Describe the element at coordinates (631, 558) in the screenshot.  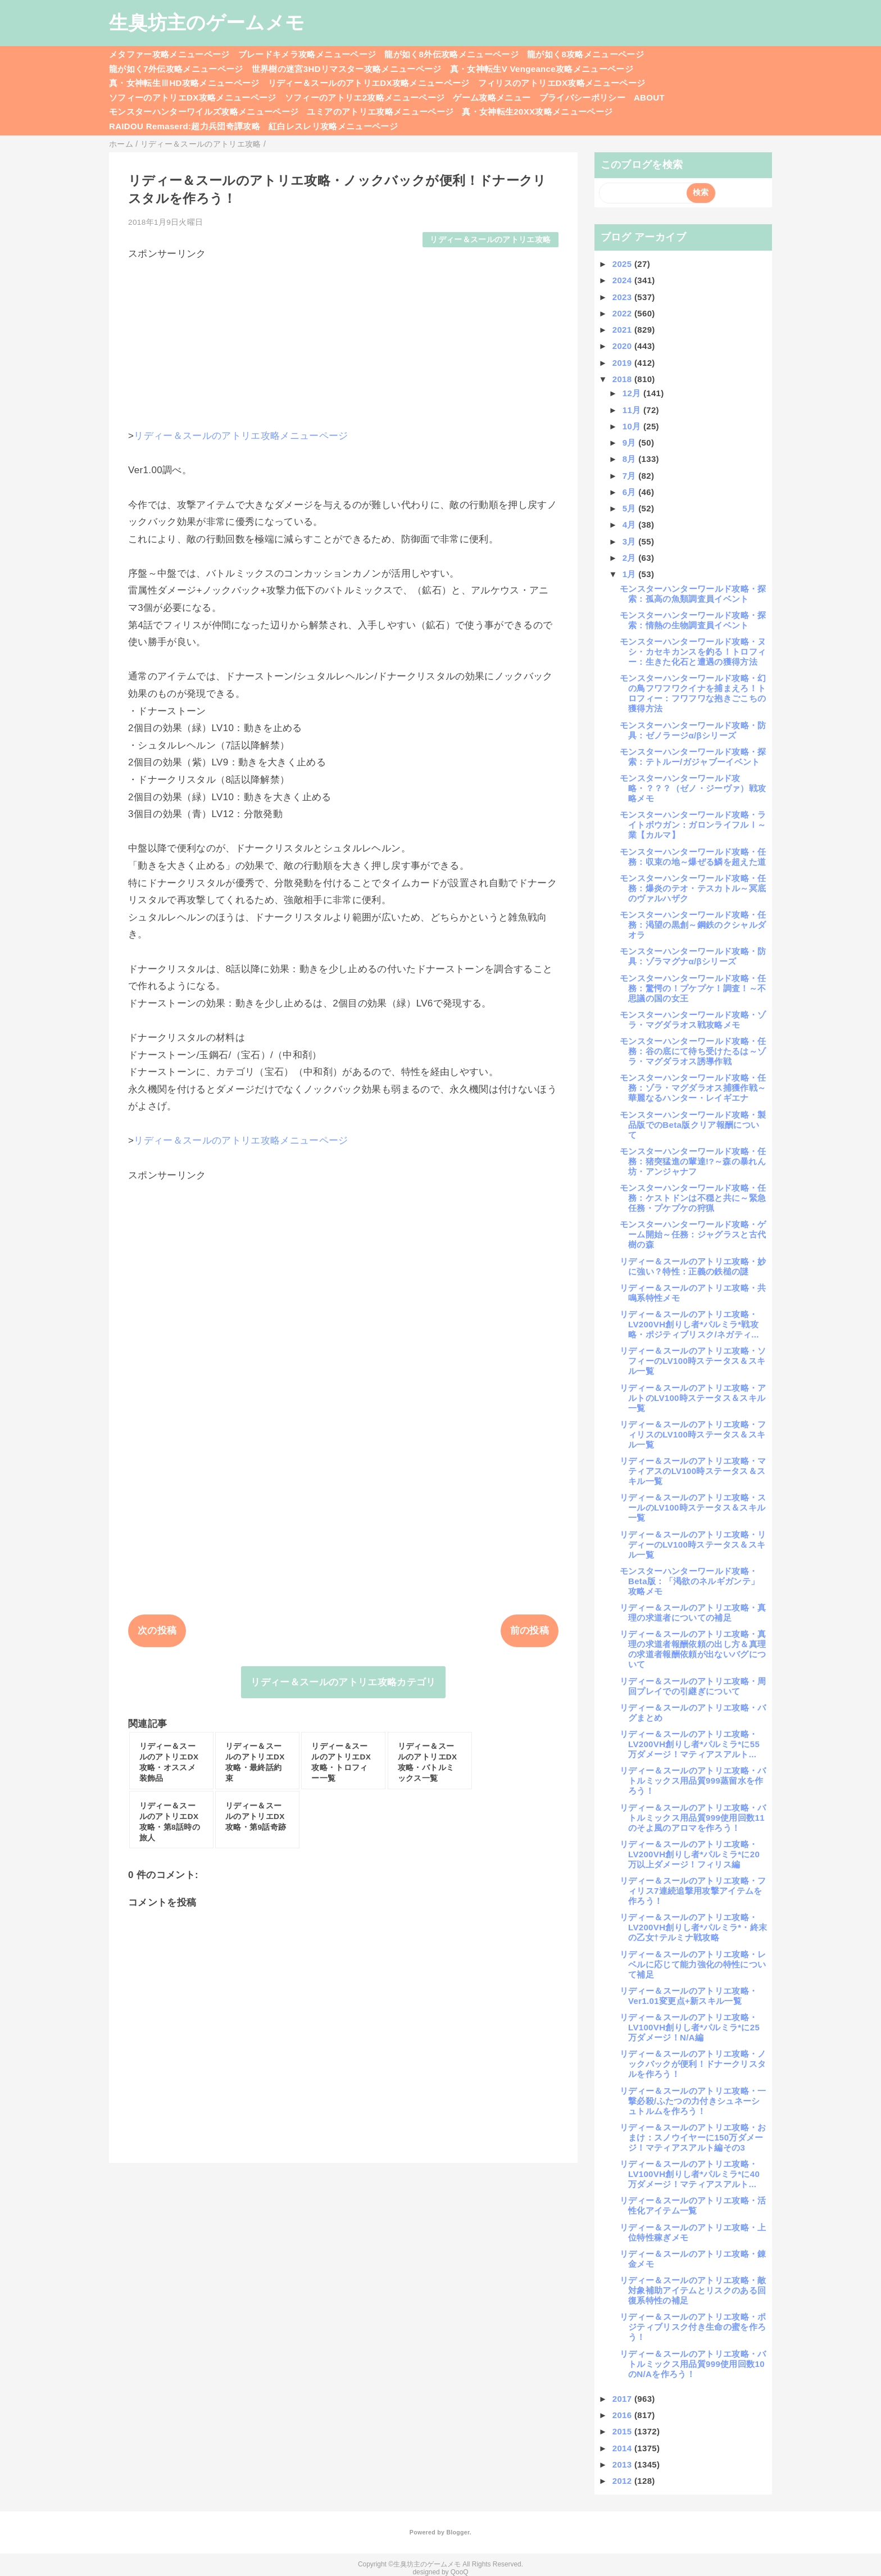
I see `2月` at that location.